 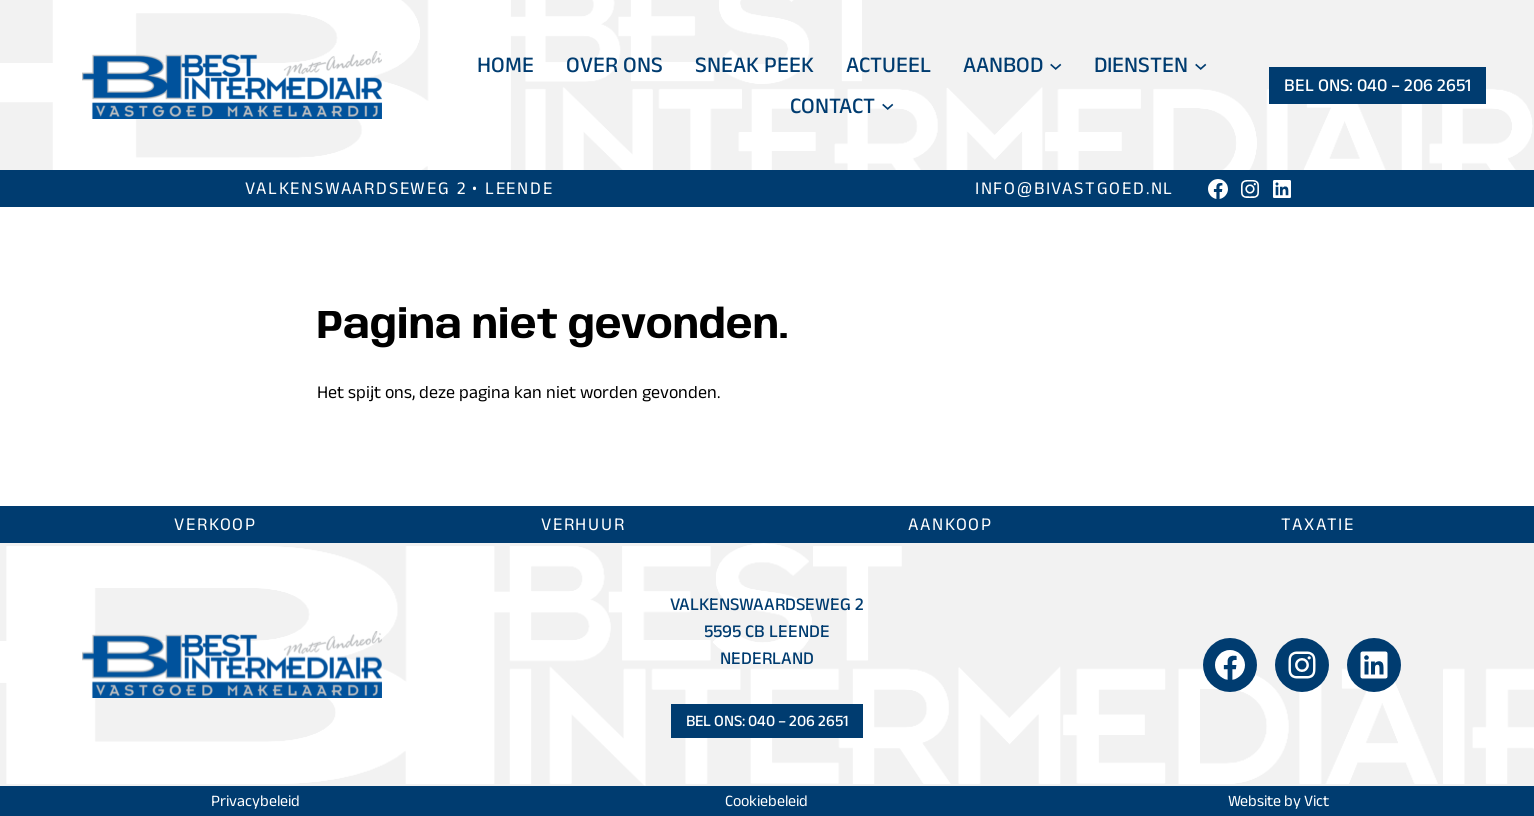 I want to click on info@bivastgoed.nl, so click(x=1074, y=188).